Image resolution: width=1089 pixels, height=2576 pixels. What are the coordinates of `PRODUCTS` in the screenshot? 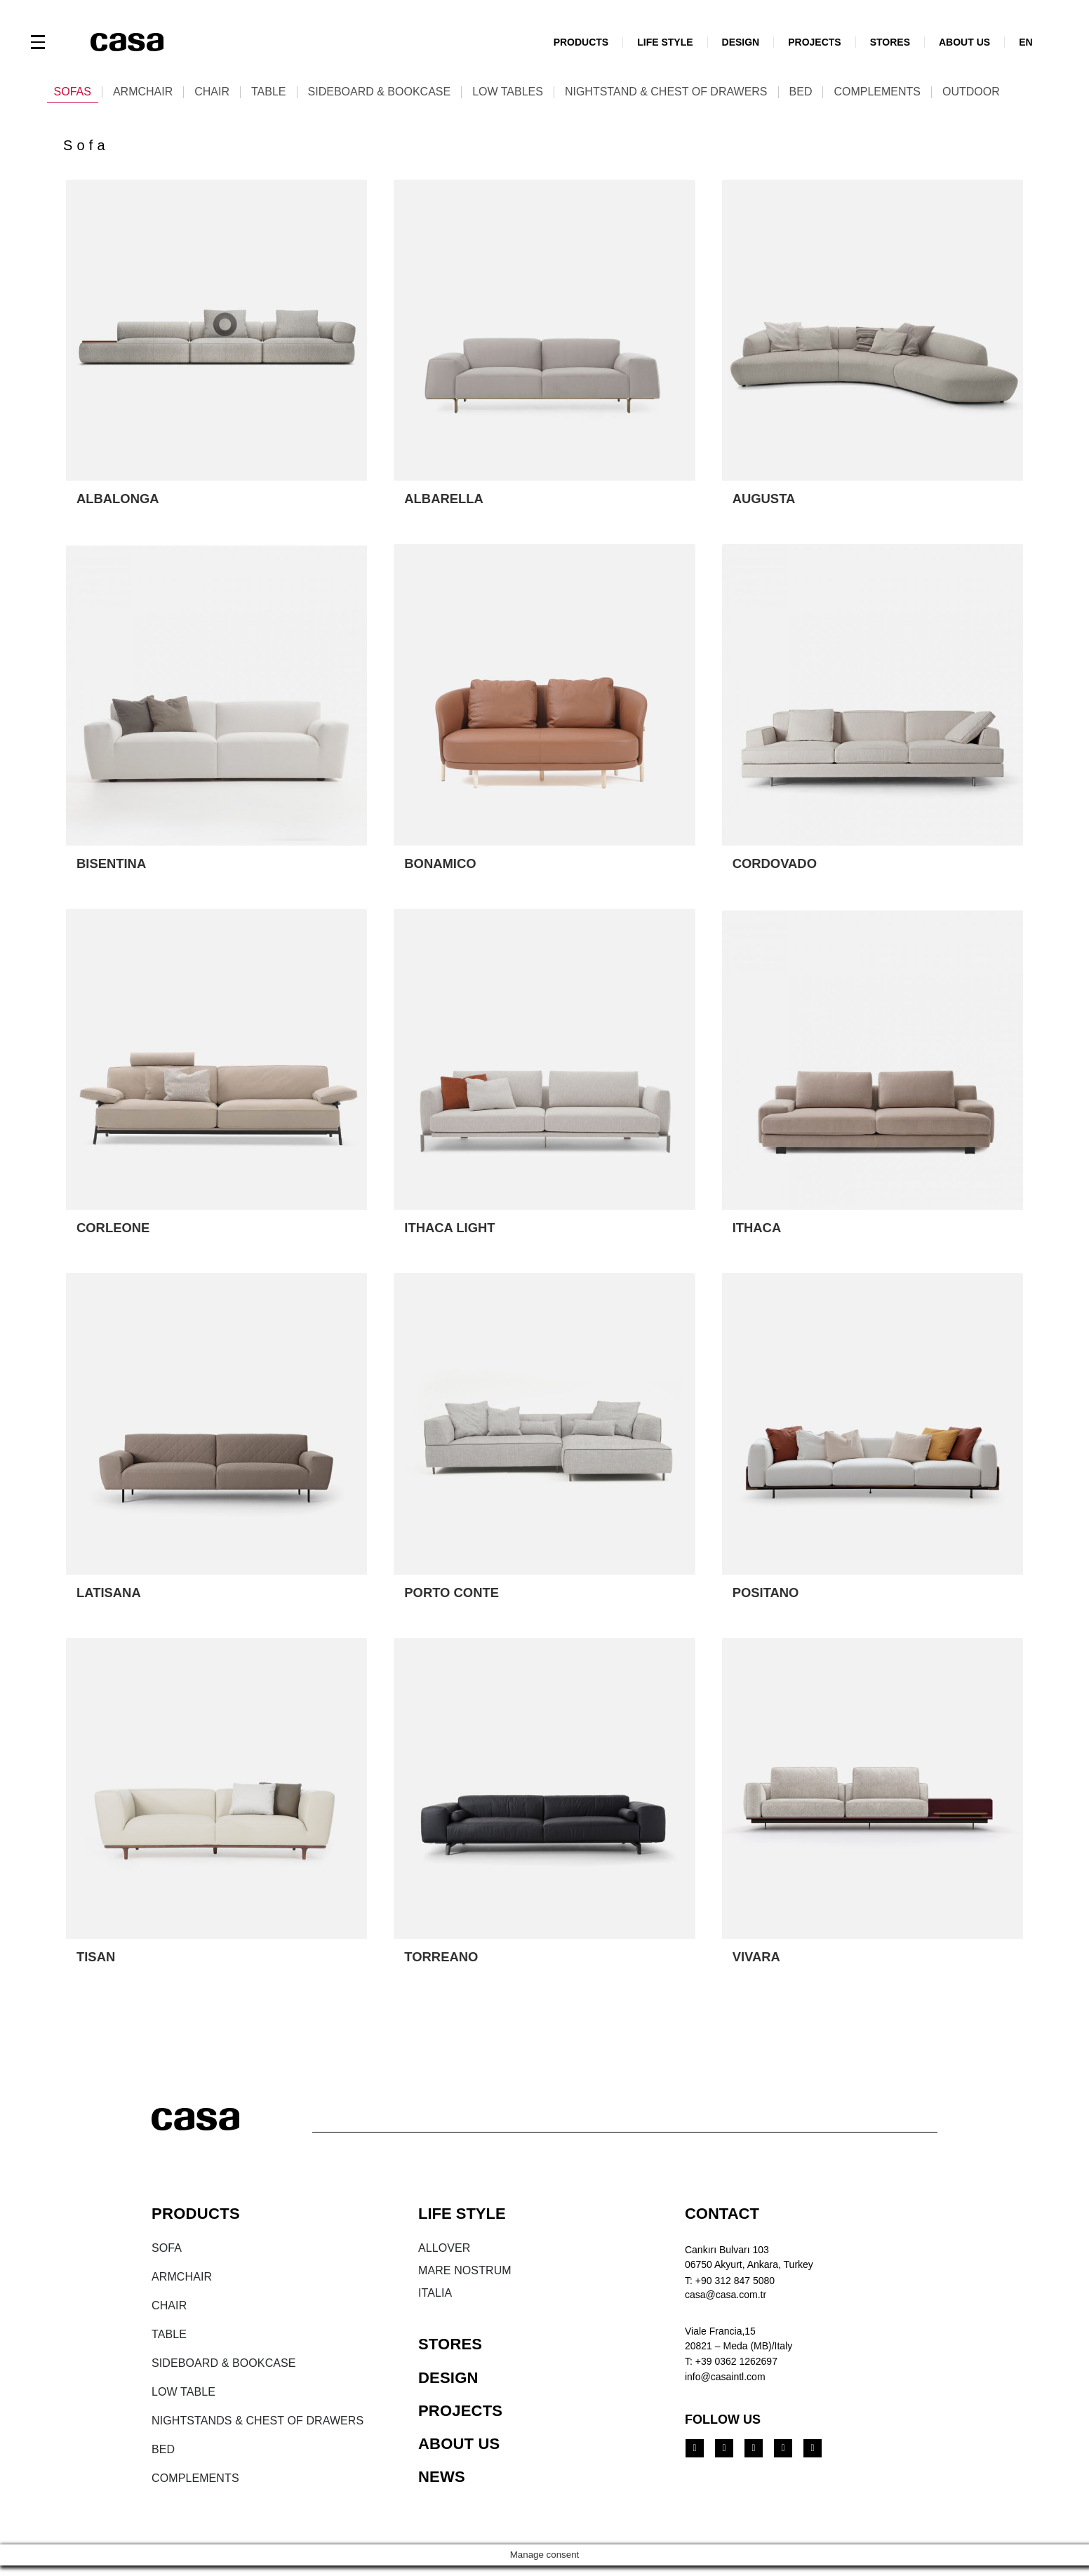 It's located at (581, 42).